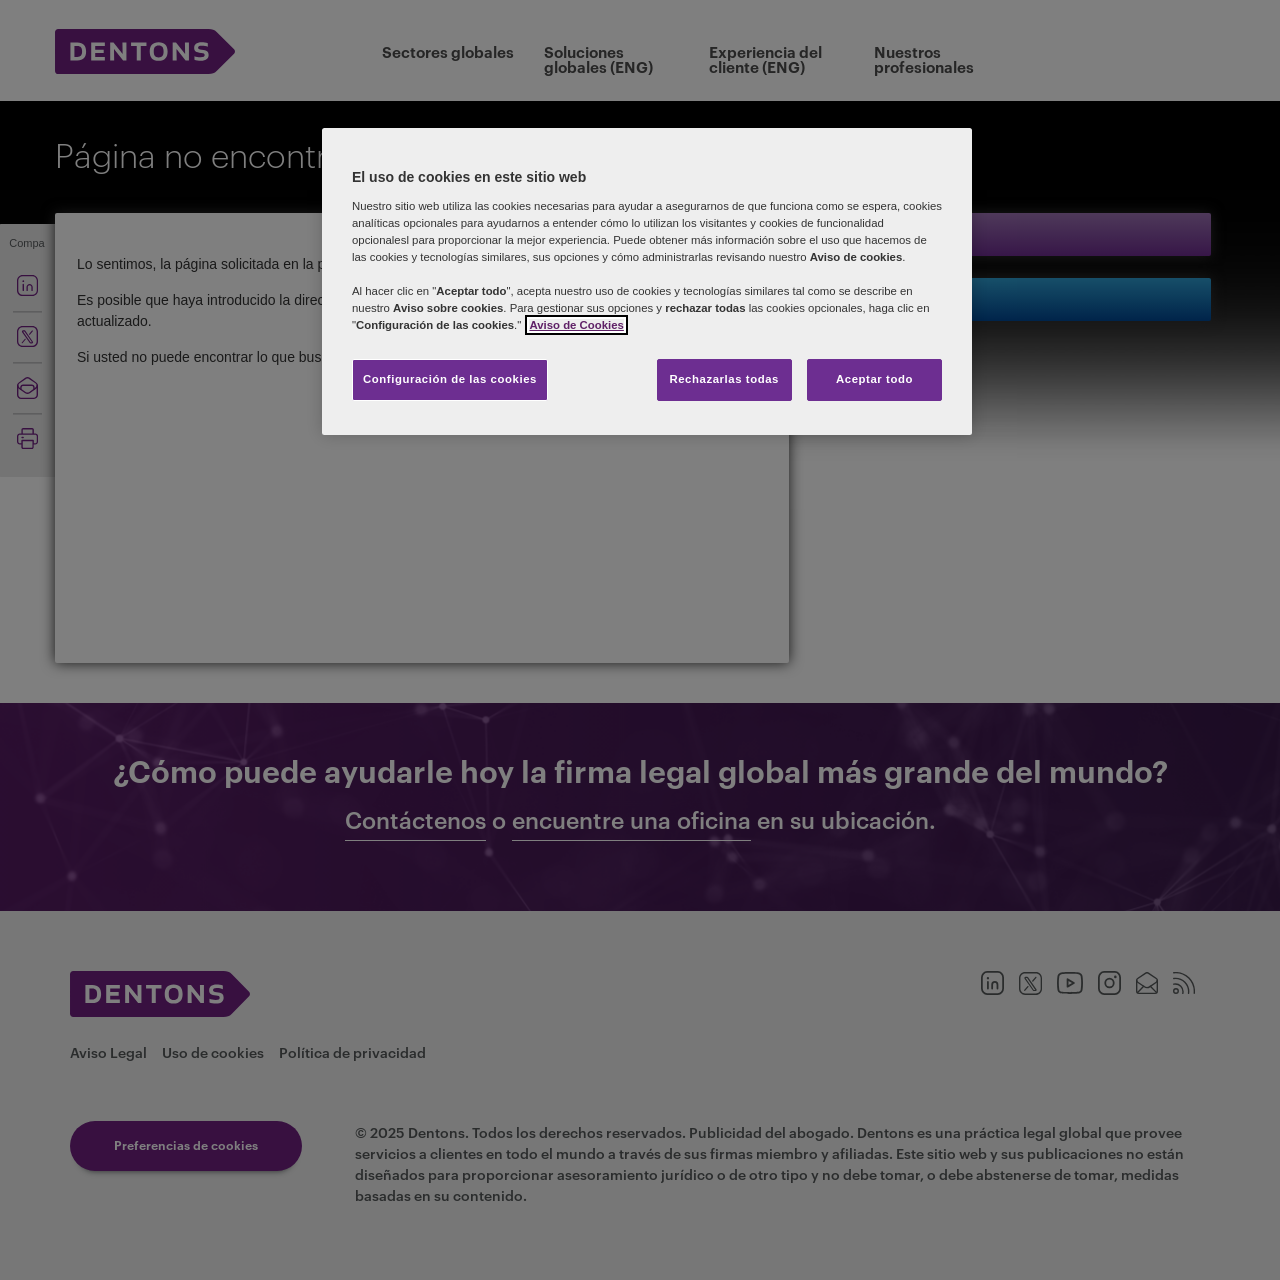  What do you see at coordinates (576, 325) in the screenshot?
I see `Aviso de Cookies [Más información sobre su privacidad, se abre en una nueva pestaña]` at bounding box center [576, 325].